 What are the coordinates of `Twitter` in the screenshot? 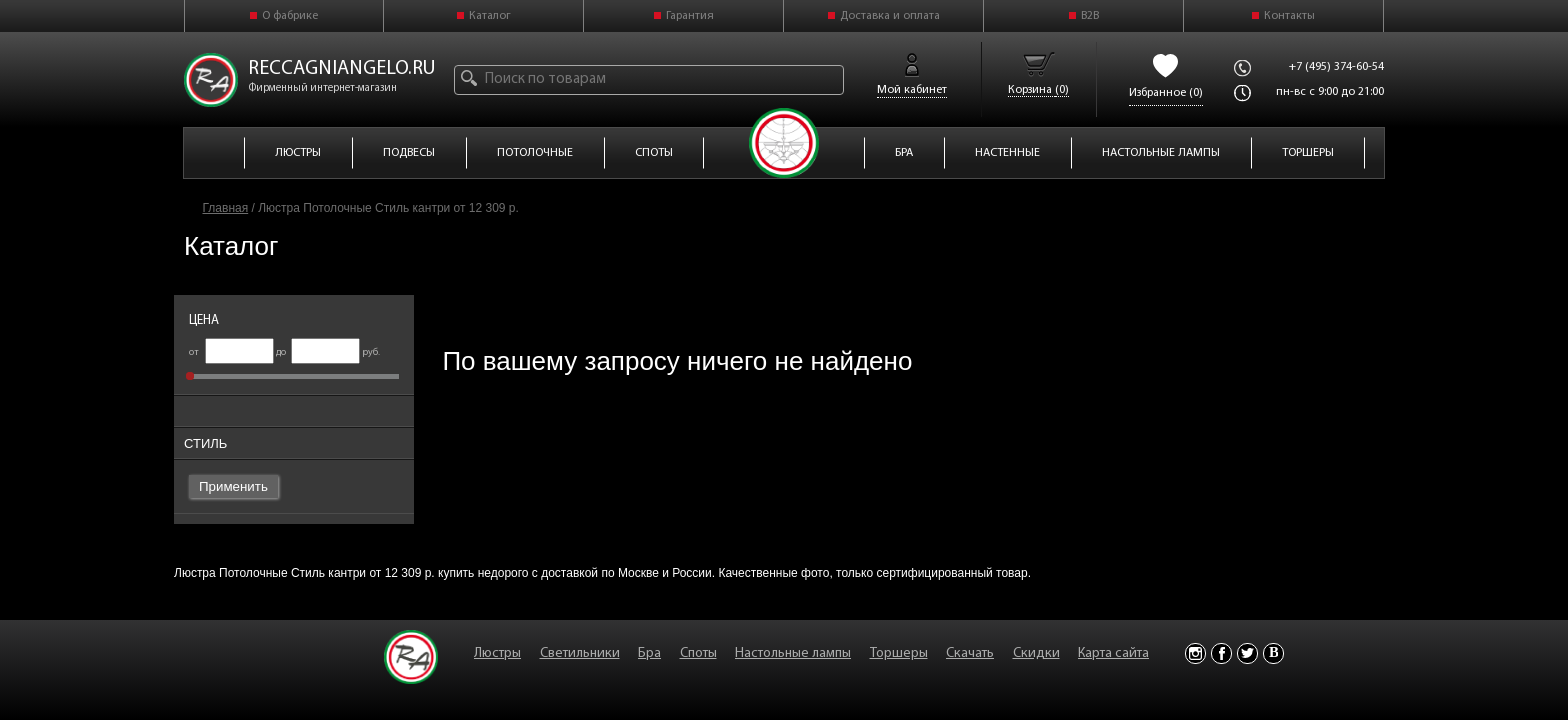 It's located at (1247, 653).